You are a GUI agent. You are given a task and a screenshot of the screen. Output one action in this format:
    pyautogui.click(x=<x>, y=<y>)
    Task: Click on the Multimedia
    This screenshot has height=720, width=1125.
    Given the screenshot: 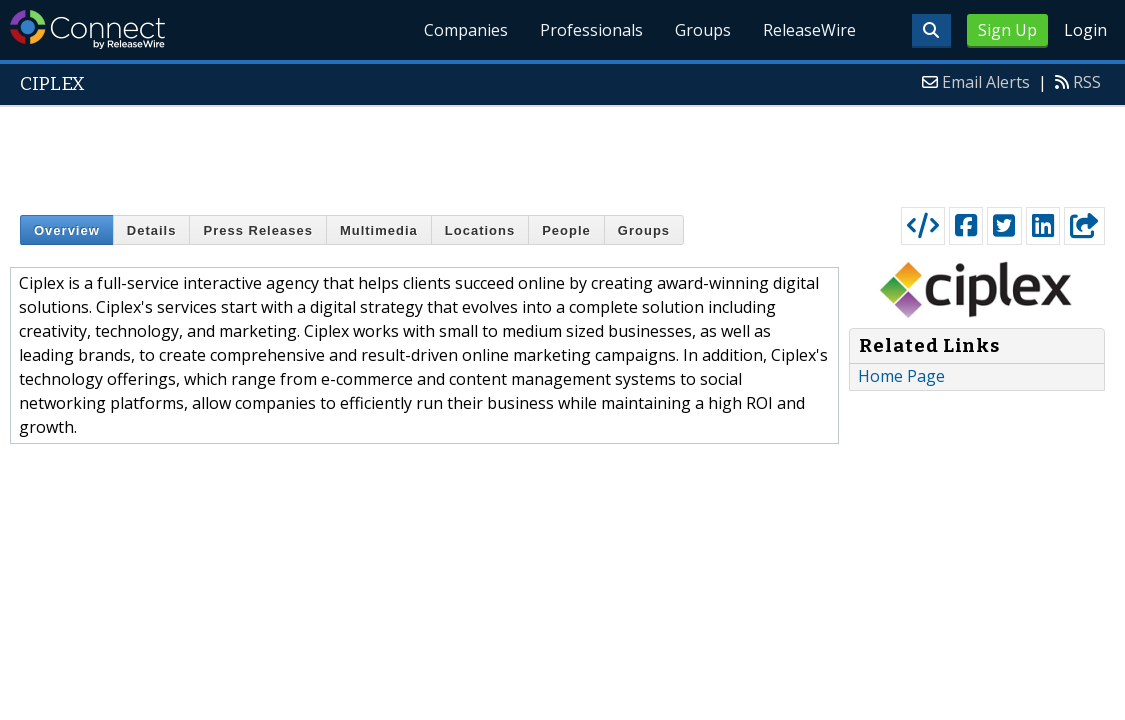 What is the action you would take?
    pyautogui.click(x=379, y=230)
    